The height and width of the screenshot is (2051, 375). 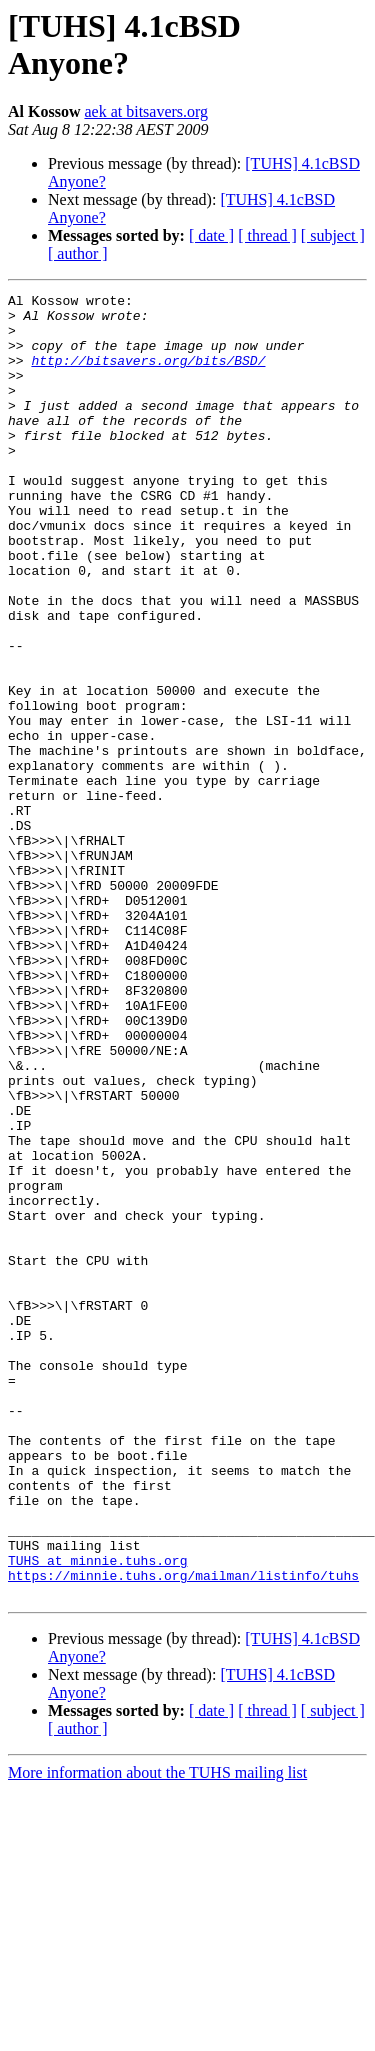 I want to click on https://minnie.tuhs.org/mailman/listinfo/tuhs, so click(x=183, y=1833).